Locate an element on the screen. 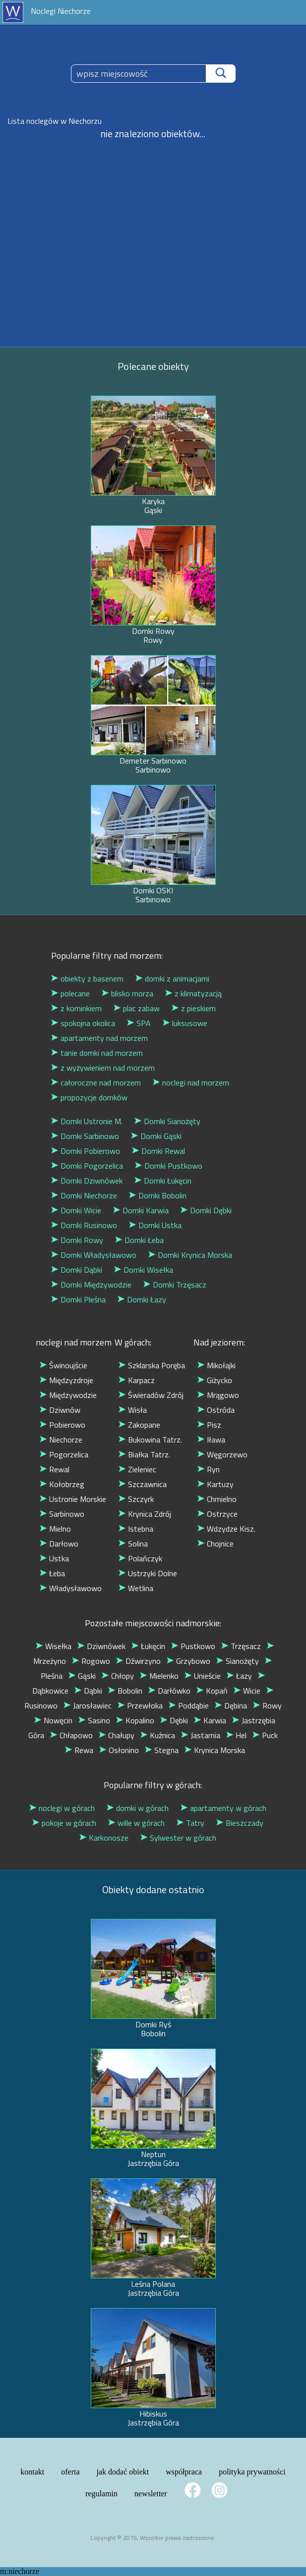  Rogowo is located at coordinates (91, 1661).